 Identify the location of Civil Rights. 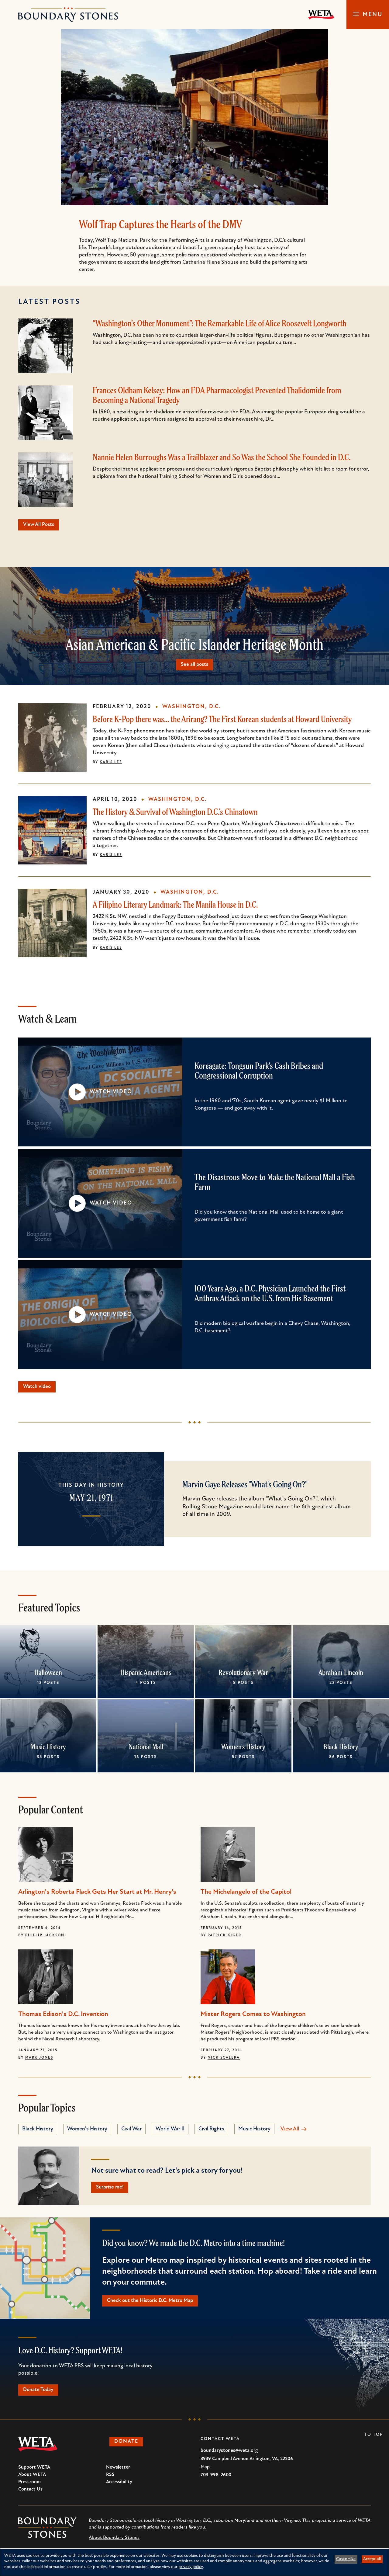
(211, 2131).